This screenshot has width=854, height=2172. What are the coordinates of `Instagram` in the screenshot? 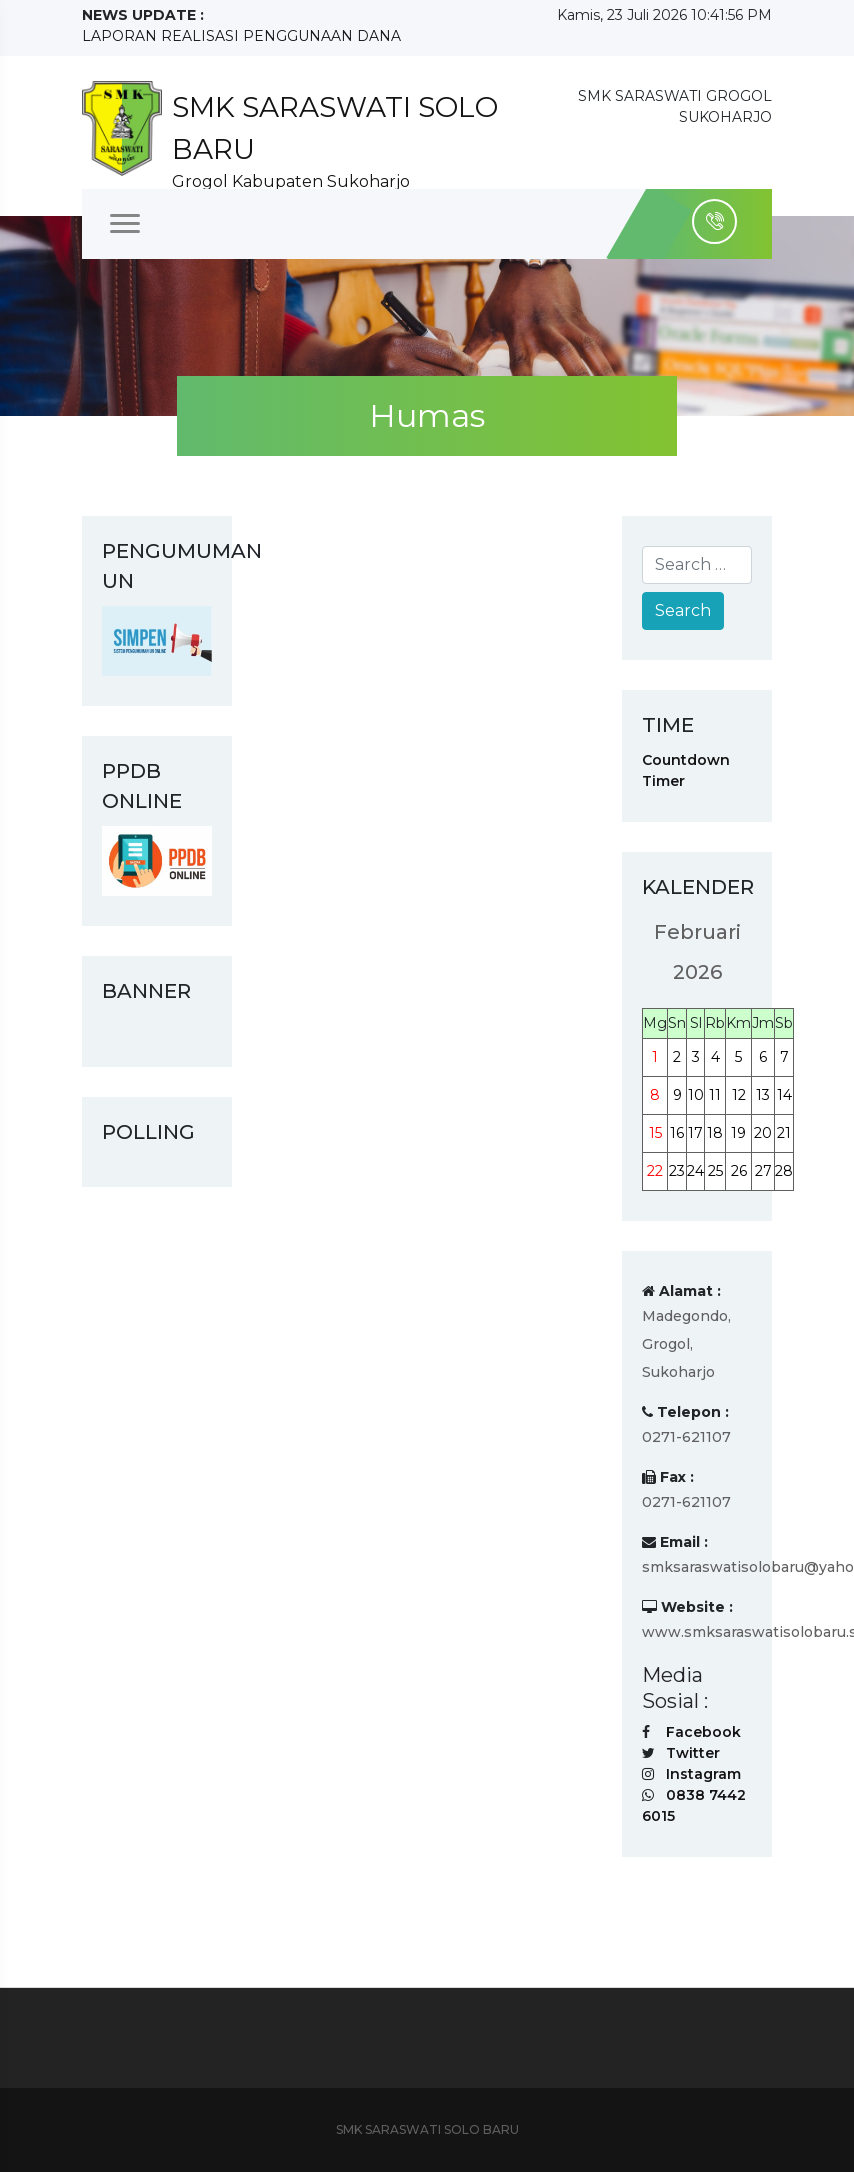 It's located at (703, 1774).